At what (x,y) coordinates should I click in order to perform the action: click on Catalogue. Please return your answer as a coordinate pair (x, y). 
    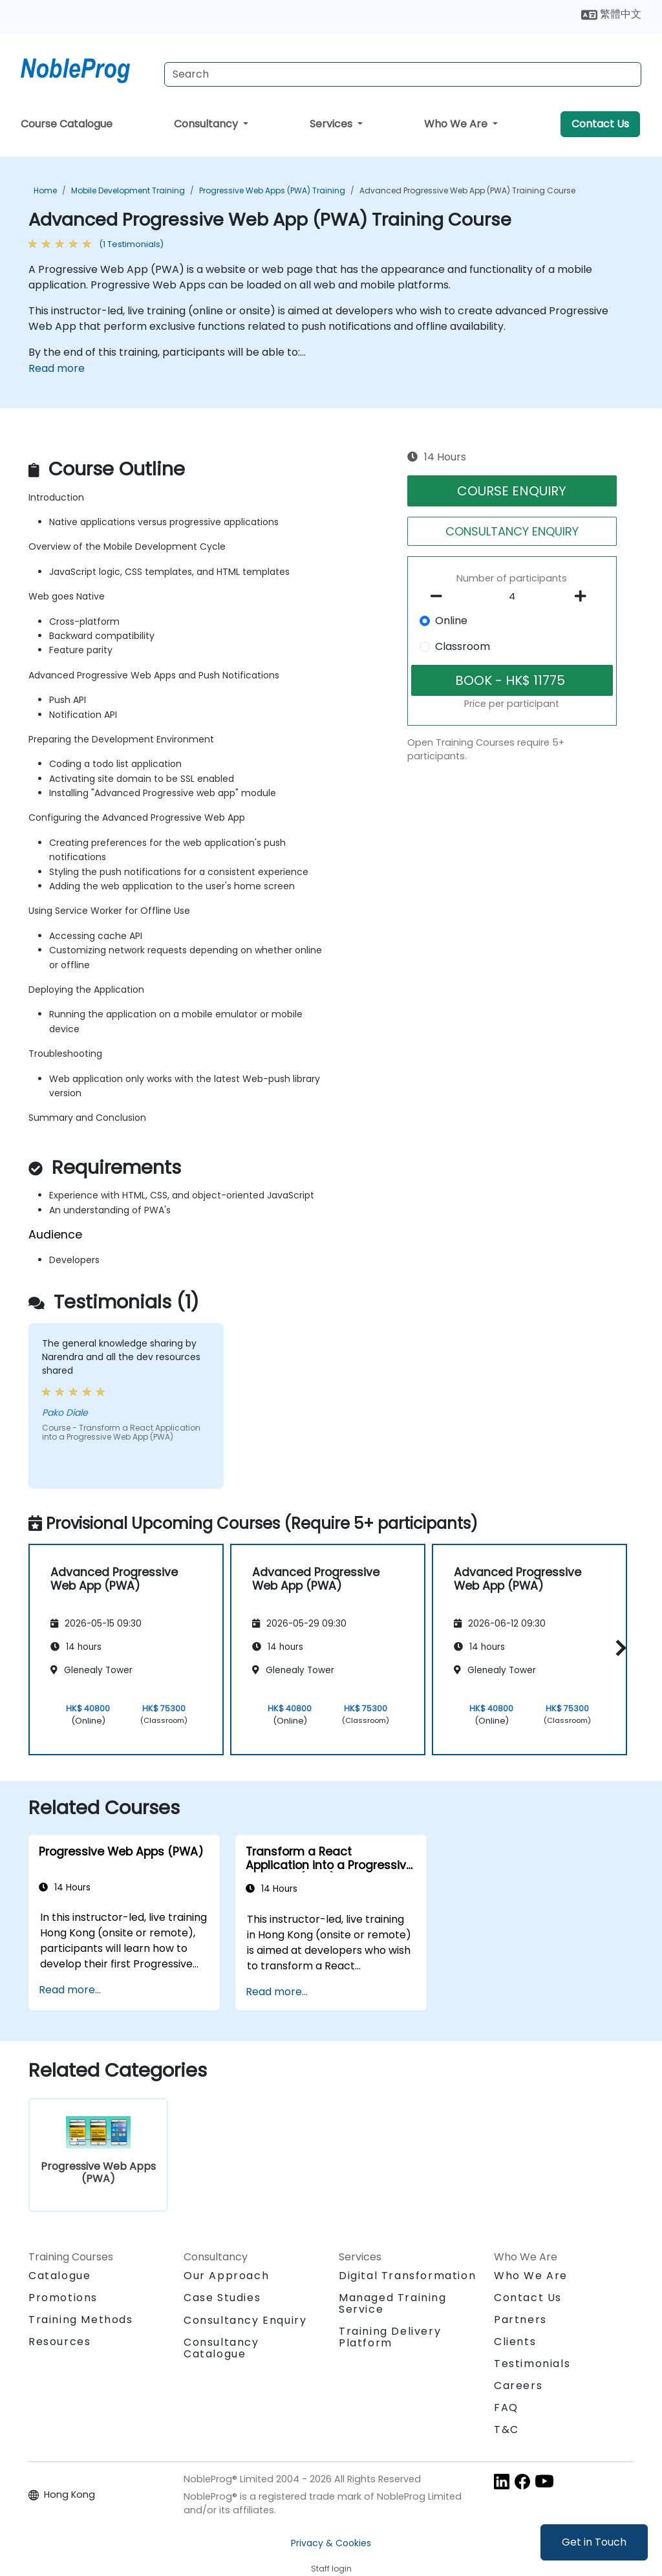
    Looking at the image, I should click on (59, 2275).